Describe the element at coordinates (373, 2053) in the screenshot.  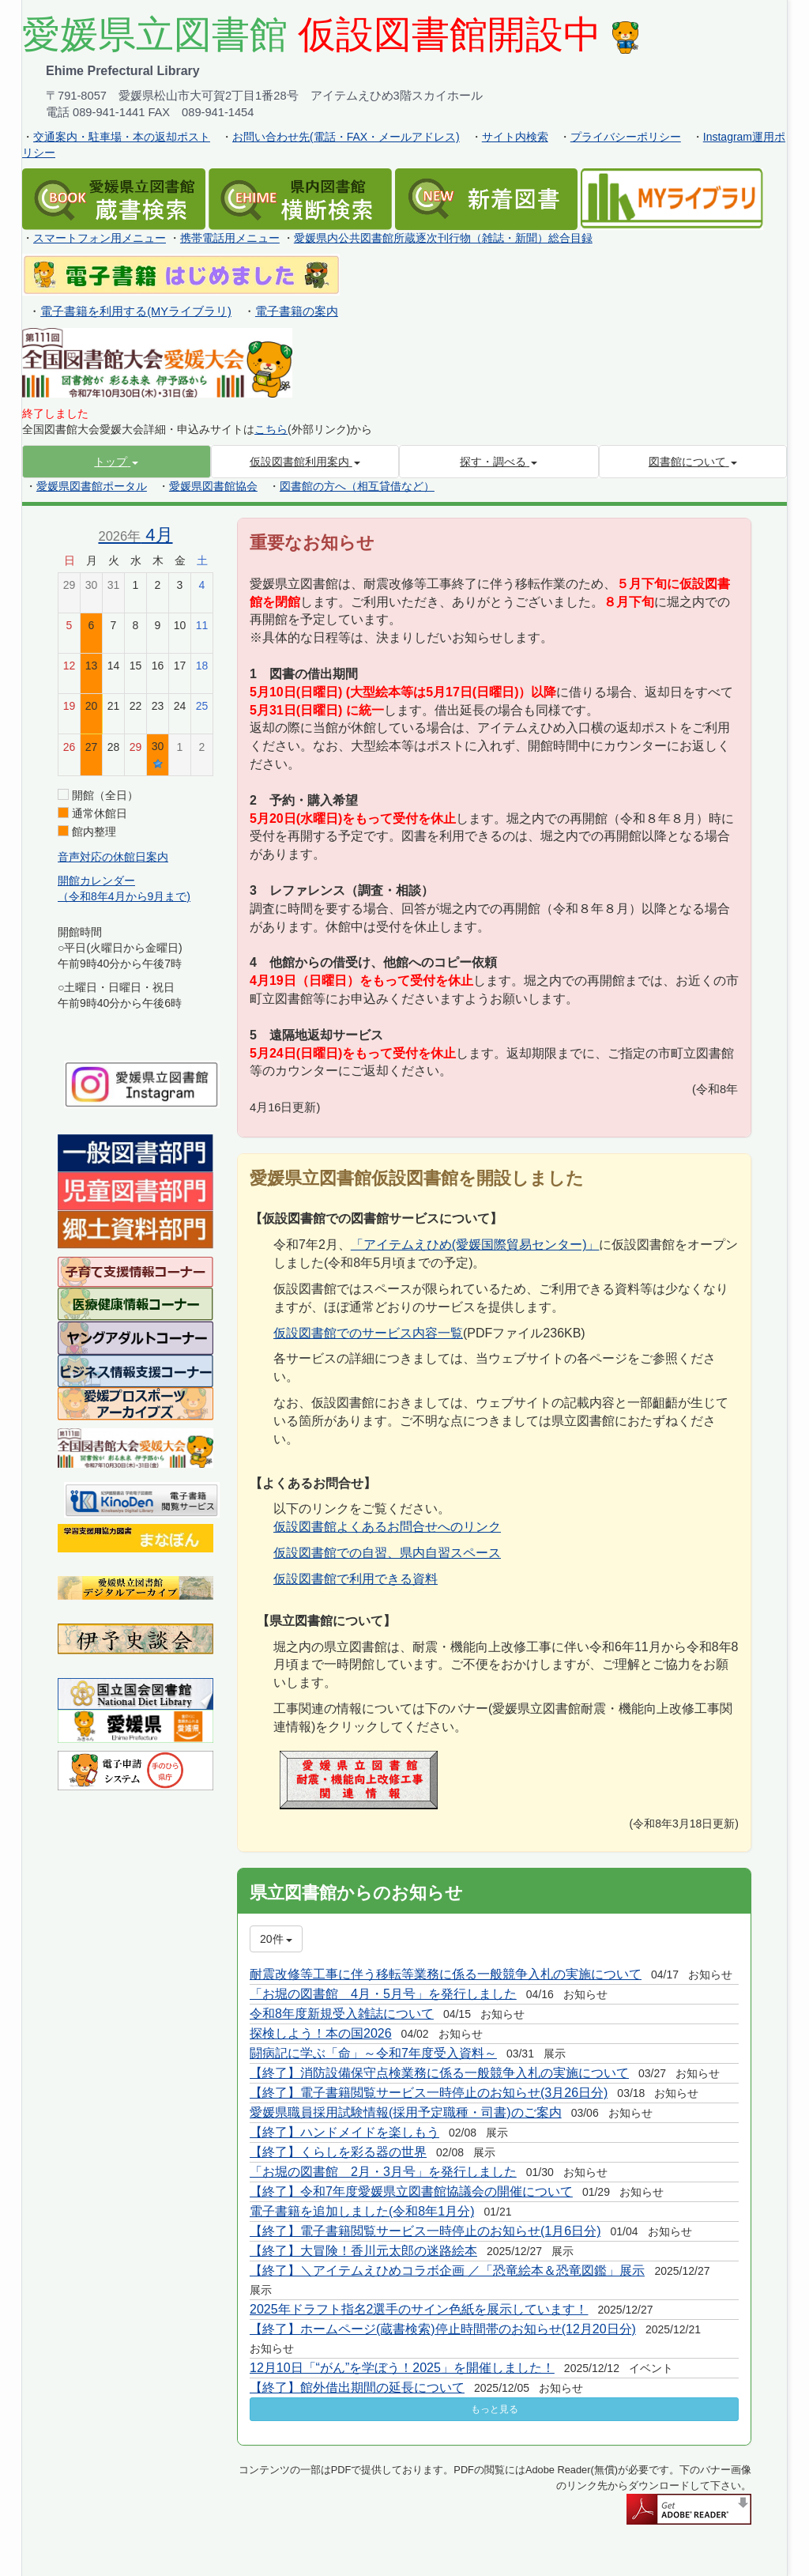
I see `闘病記に学ぶ「命」～令和7年度受入資料～` at that location.